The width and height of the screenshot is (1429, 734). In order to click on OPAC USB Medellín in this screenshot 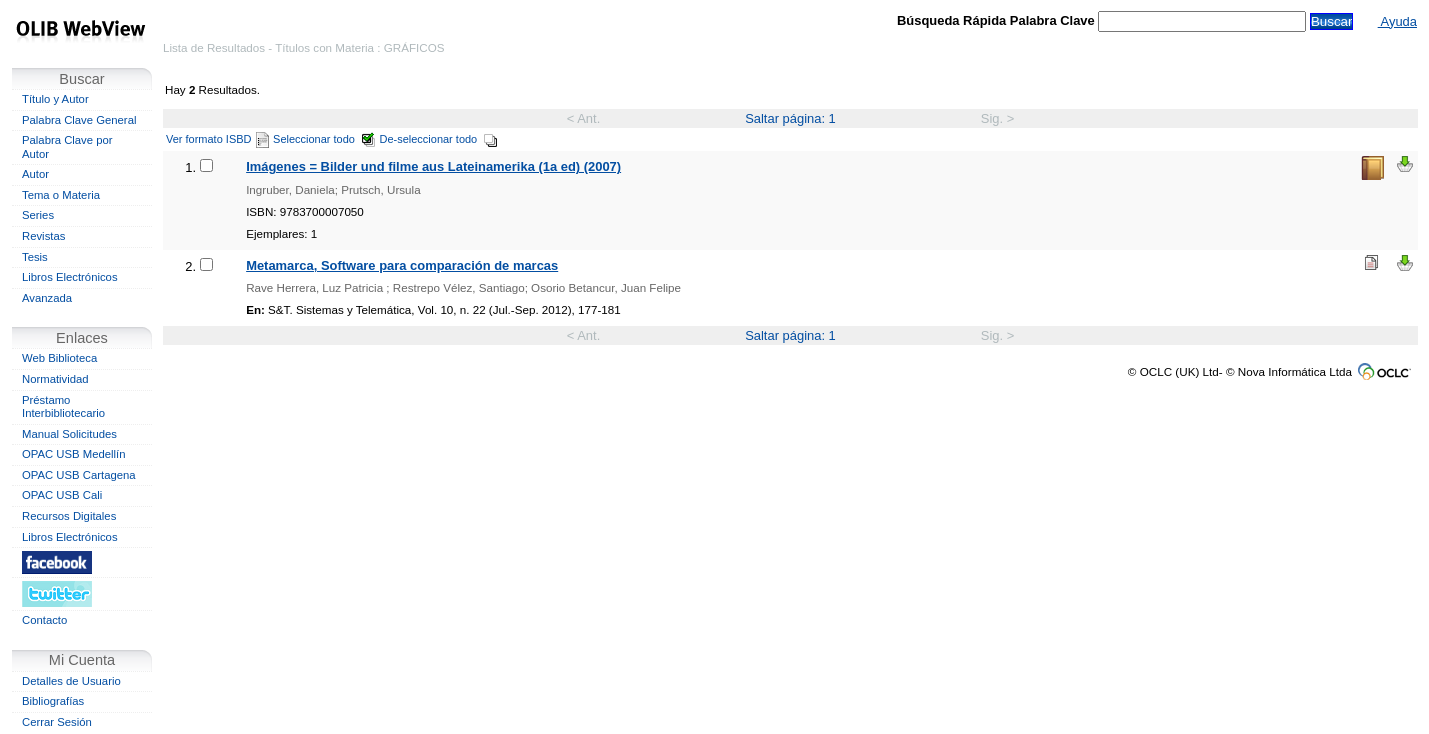, I will do `click(74, 454)`.